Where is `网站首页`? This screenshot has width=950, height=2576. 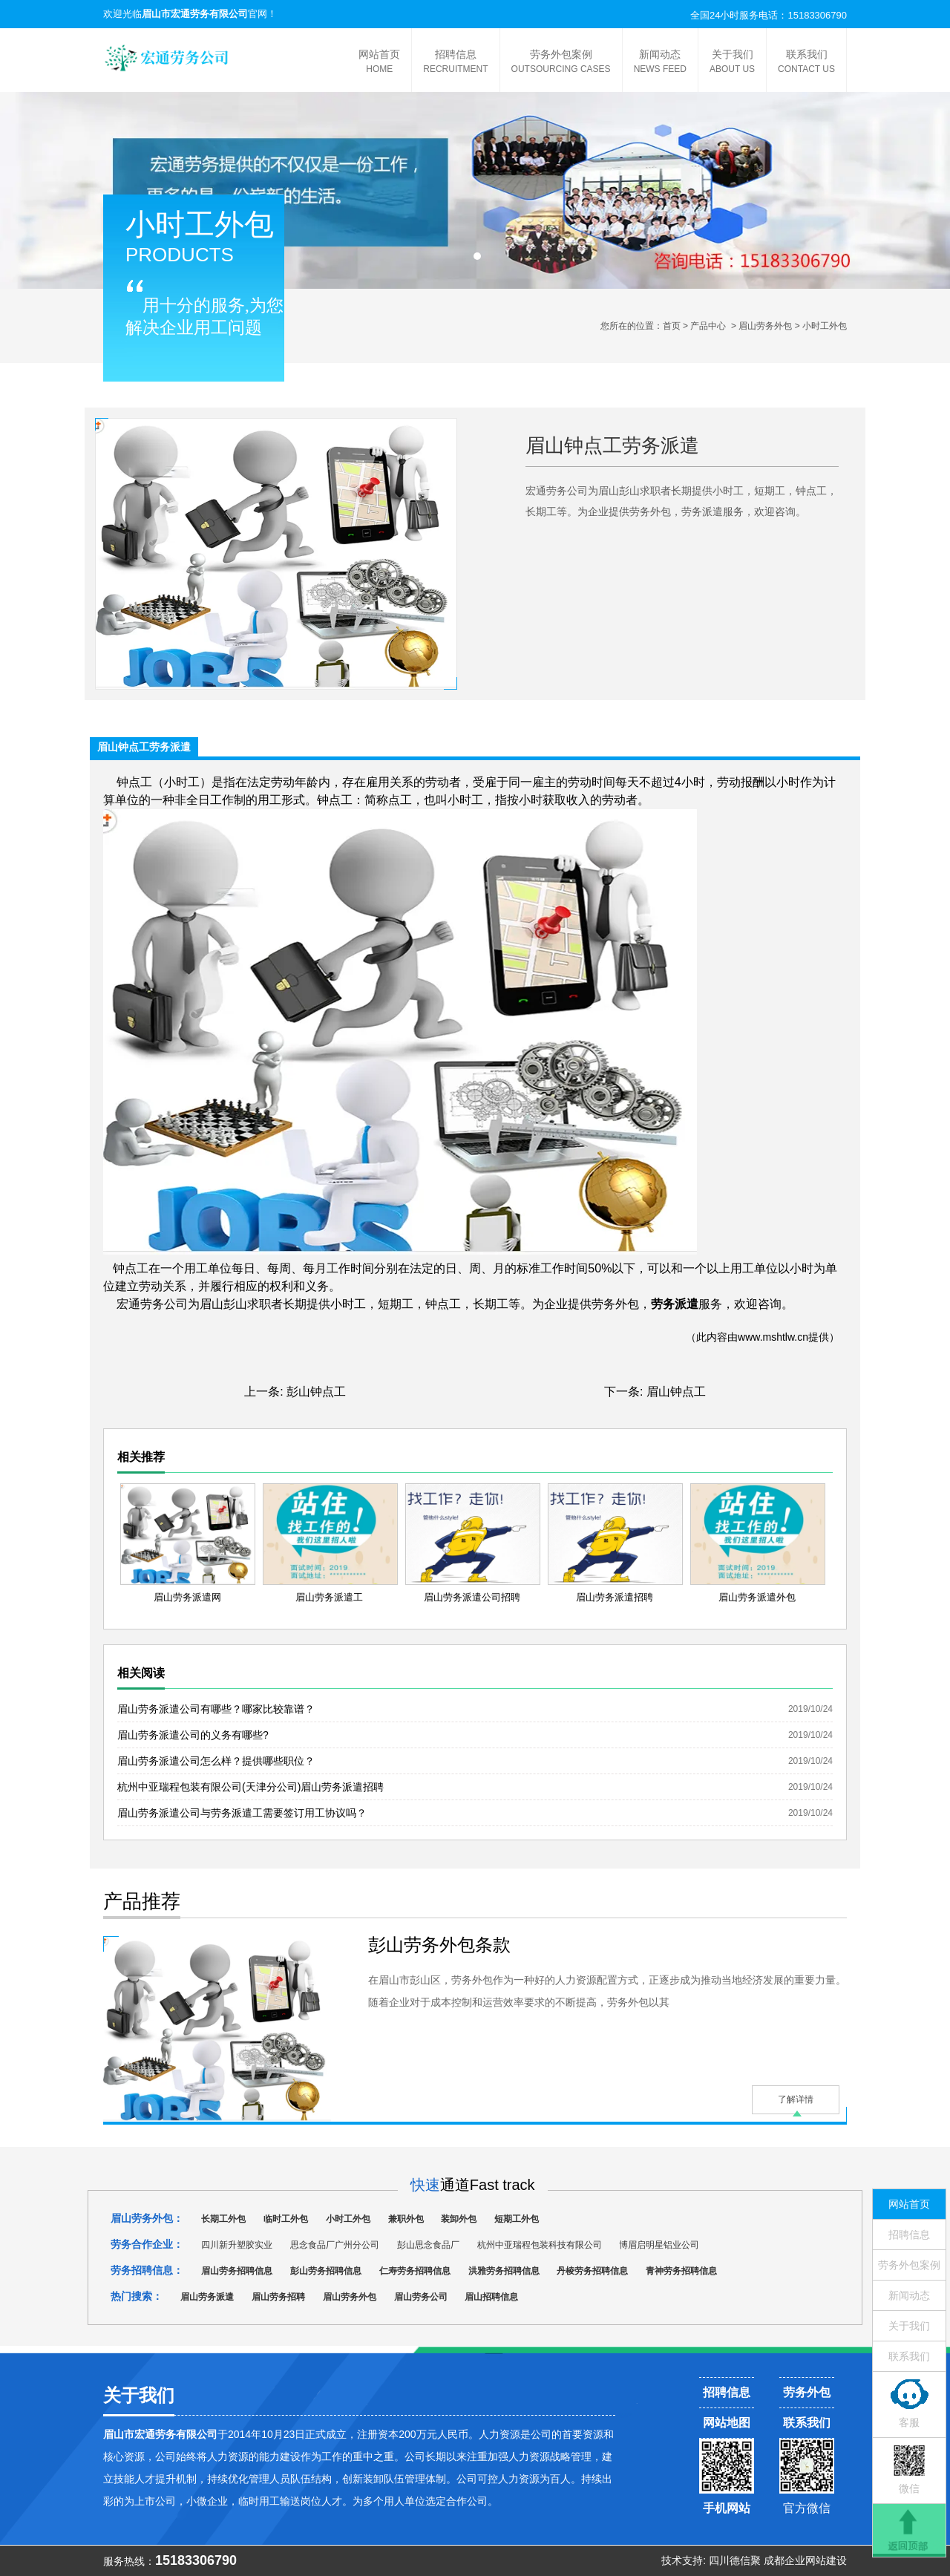 网站首页 is located at coordinates (379, 62).